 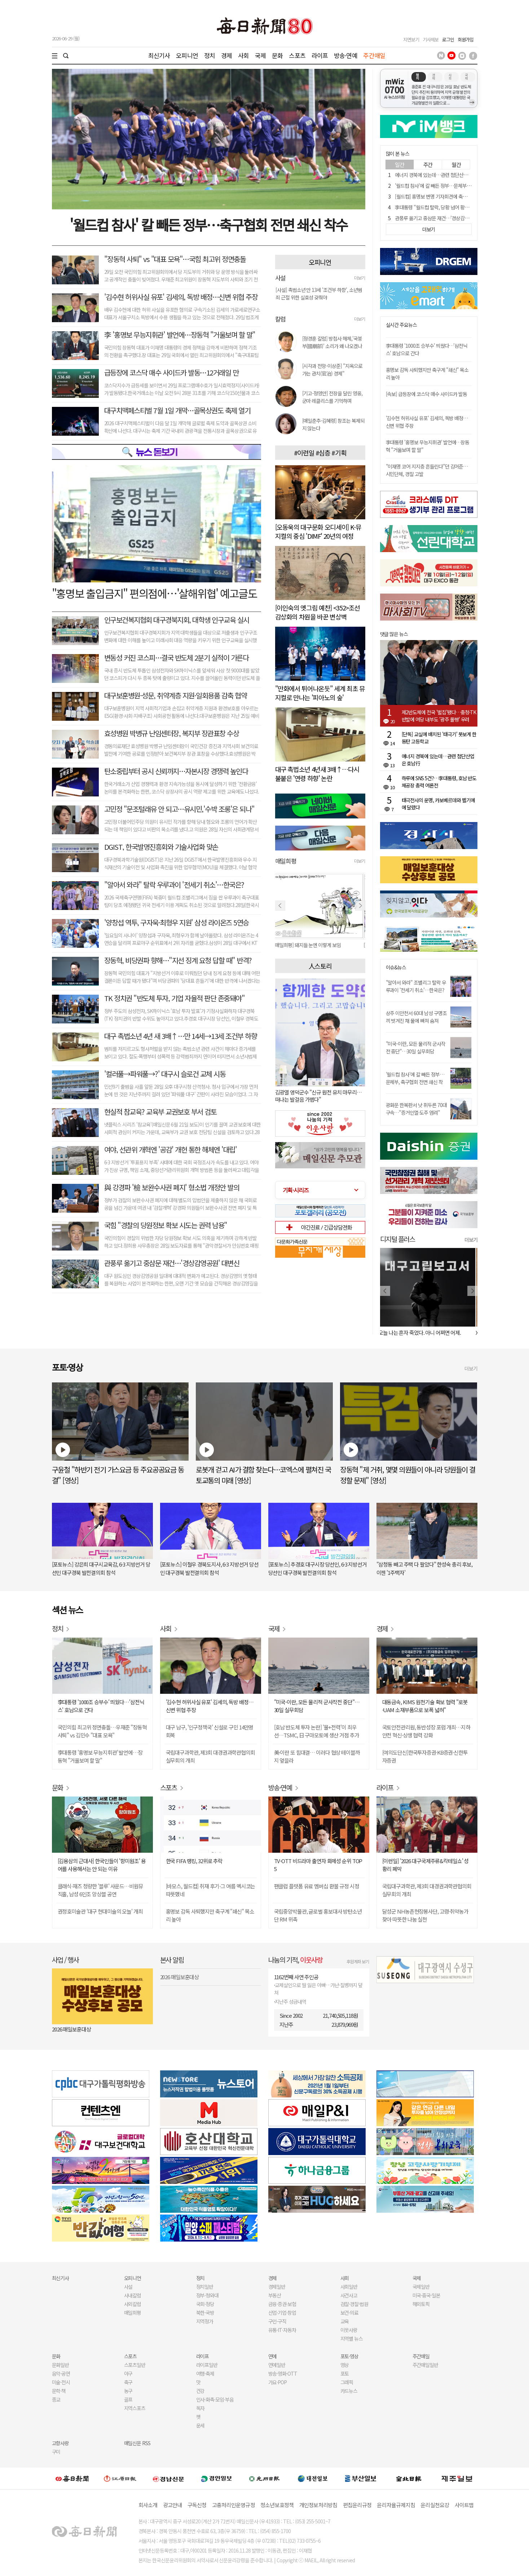 What do you see at coordinates (332, 342) in the screenshot?
I see `[정경훈 칼럼] 방첩사 해체,'국붕부(國崩部)' 소리가 왜 나오겠나` at bounding box center [332, 342].